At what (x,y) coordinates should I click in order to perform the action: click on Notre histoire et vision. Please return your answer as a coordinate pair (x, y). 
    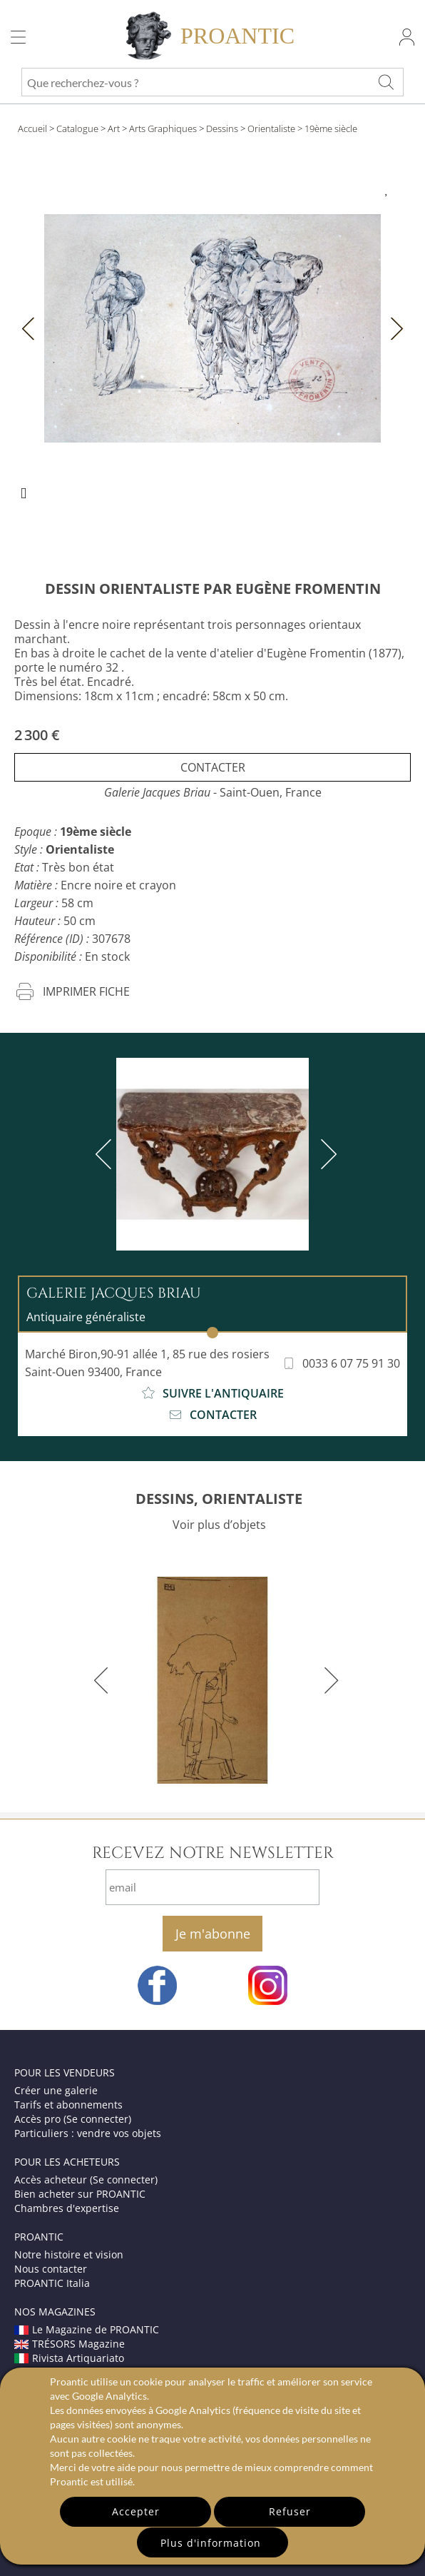
    Looking at the image, I should click on (68, 2254).